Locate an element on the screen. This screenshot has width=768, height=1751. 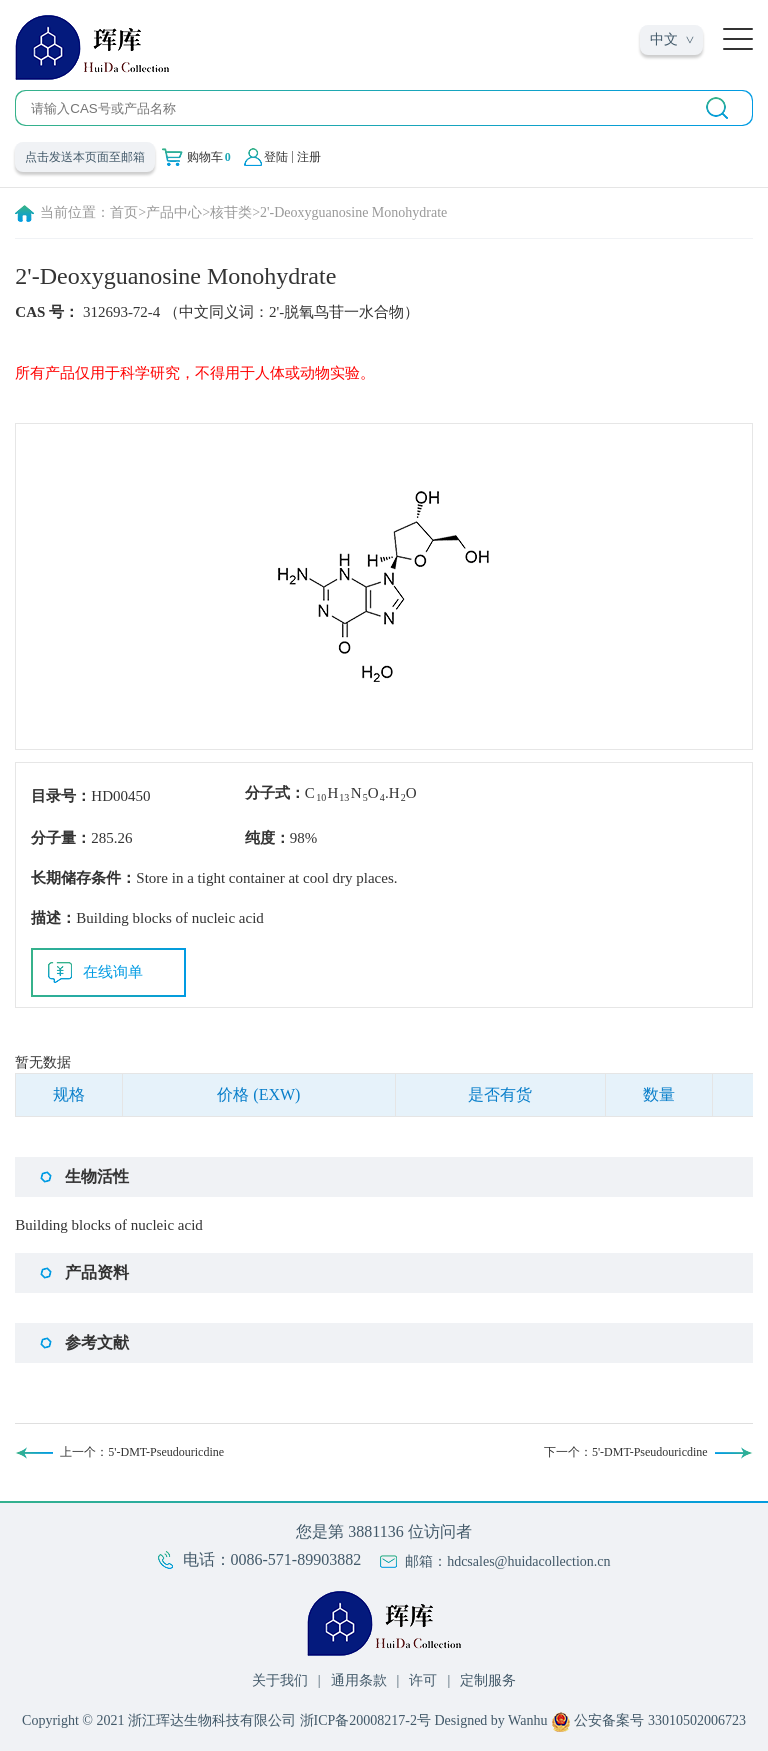
上一个：5'-DMT-Pseudouricdine is located at coordinates (142, 1452).